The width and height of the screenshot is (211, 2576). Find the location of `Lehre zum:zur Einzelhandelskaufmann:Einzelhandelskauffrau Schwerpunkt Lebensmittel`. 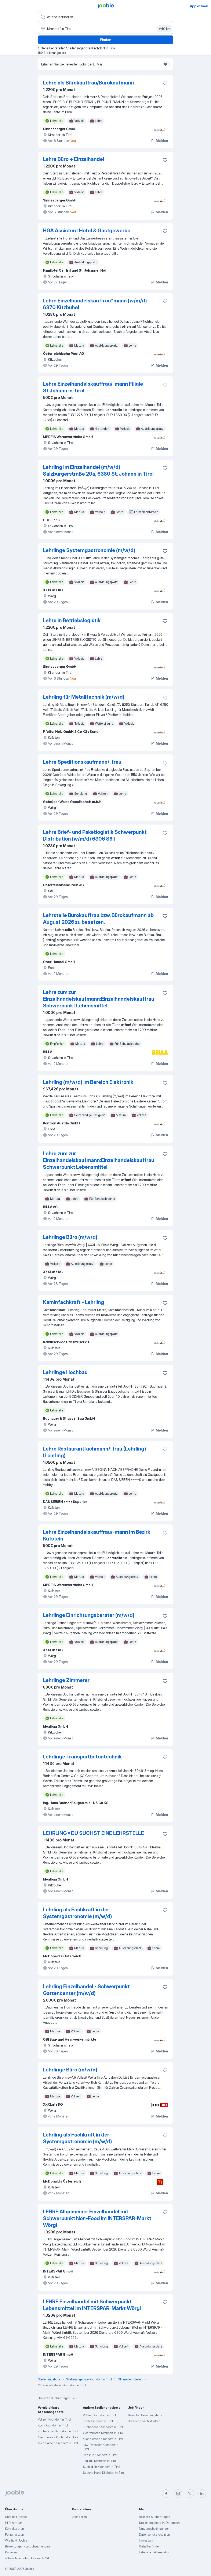

Lehre zum:zur Einzelhandelskaufmann:Einzelhandelskauffrau Schwerpunkt Lebensmittel is located at coordinates (98, 999).